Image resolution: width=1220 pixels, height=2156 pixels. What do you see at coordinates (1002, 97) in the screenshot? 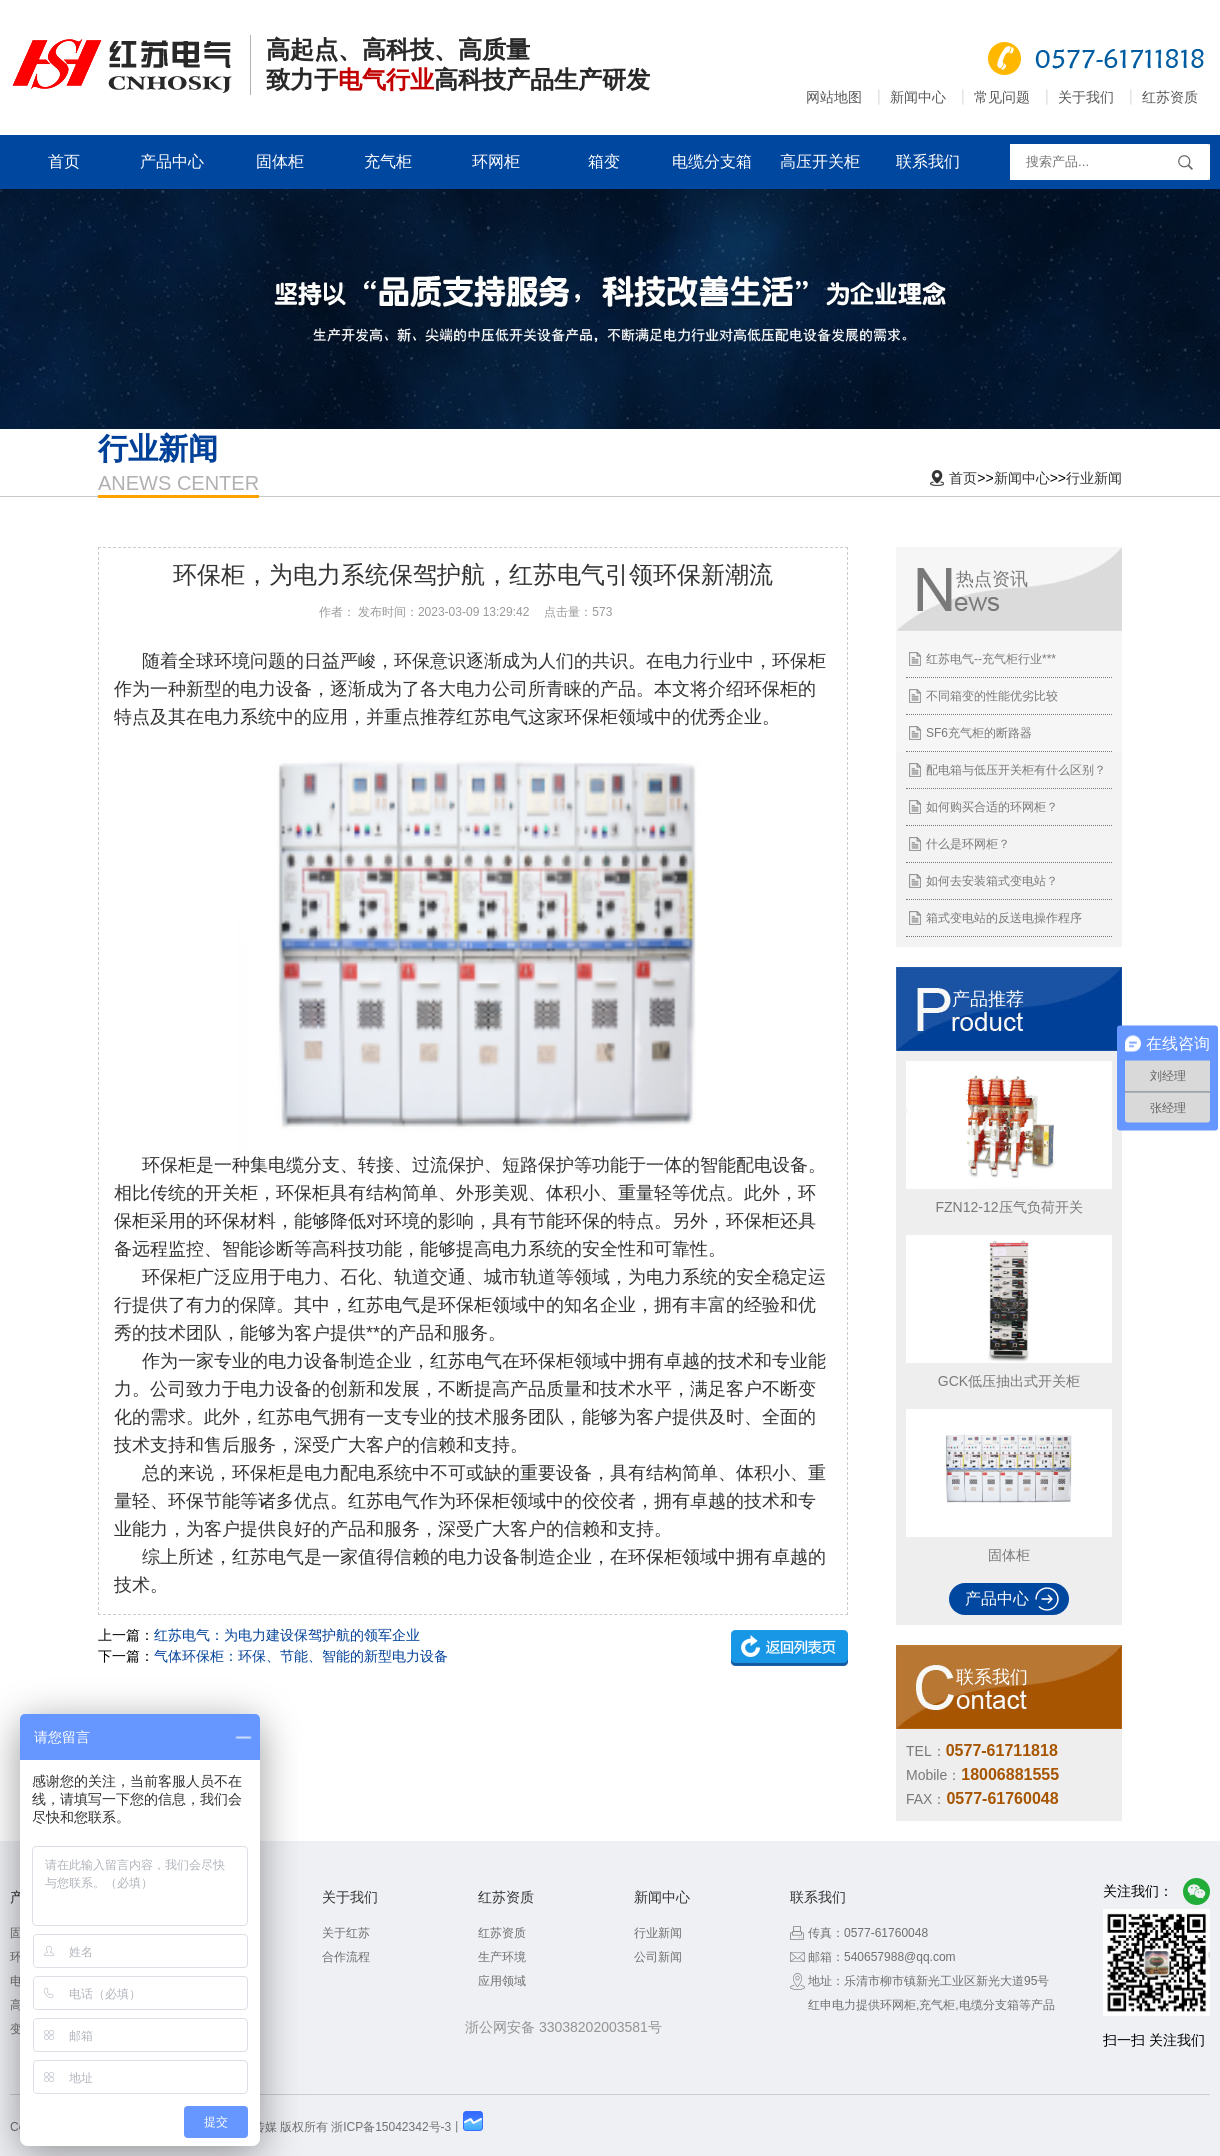
I see `常见问题` at bounding box center [1002, 97].